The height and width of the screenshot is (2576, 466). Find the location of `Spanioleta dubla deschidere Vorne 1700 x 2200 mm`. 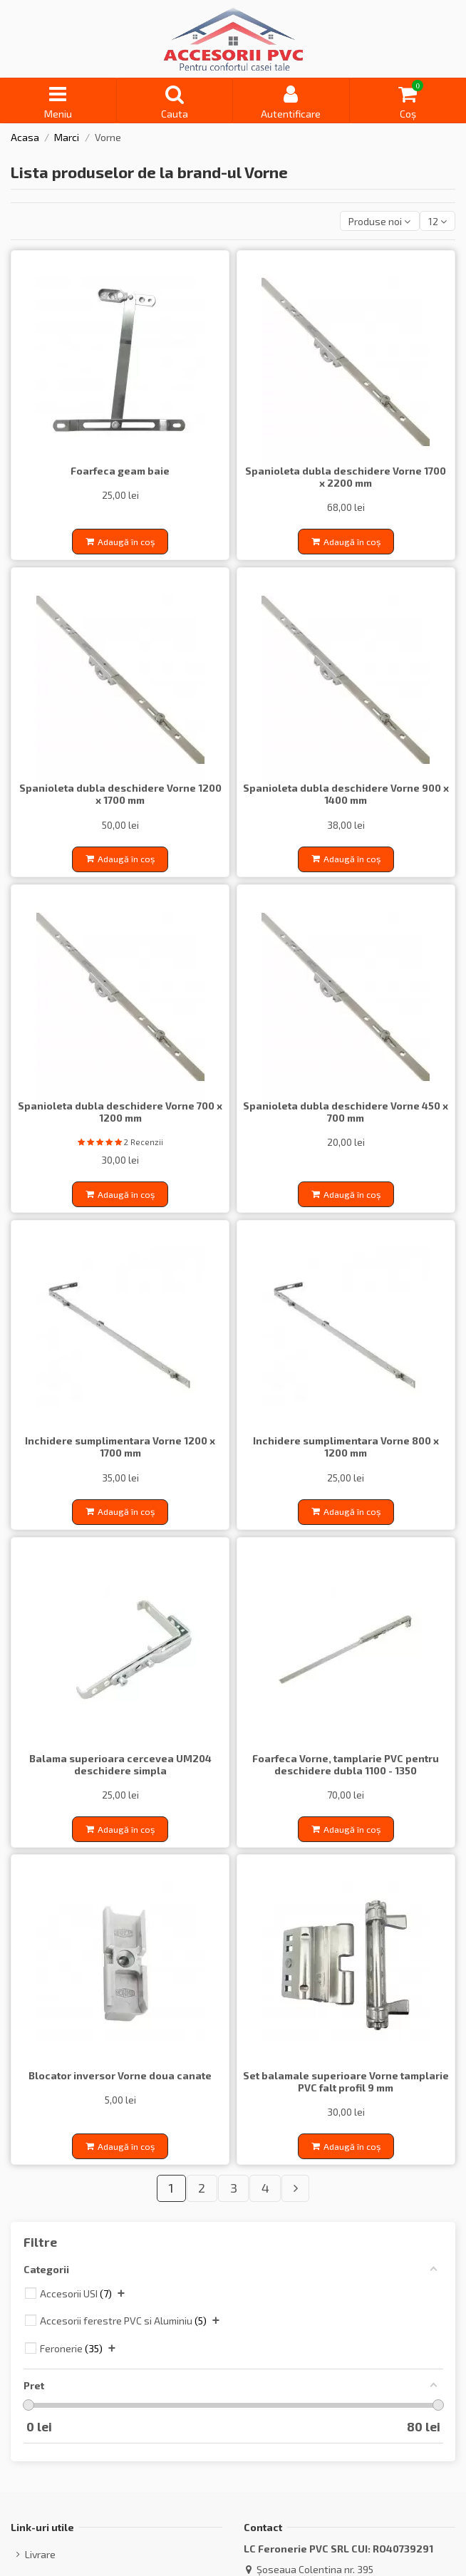

Spanioleta dubla deschidere Vorne 1700 x 2200 mm is located at coordinates (345, 477).